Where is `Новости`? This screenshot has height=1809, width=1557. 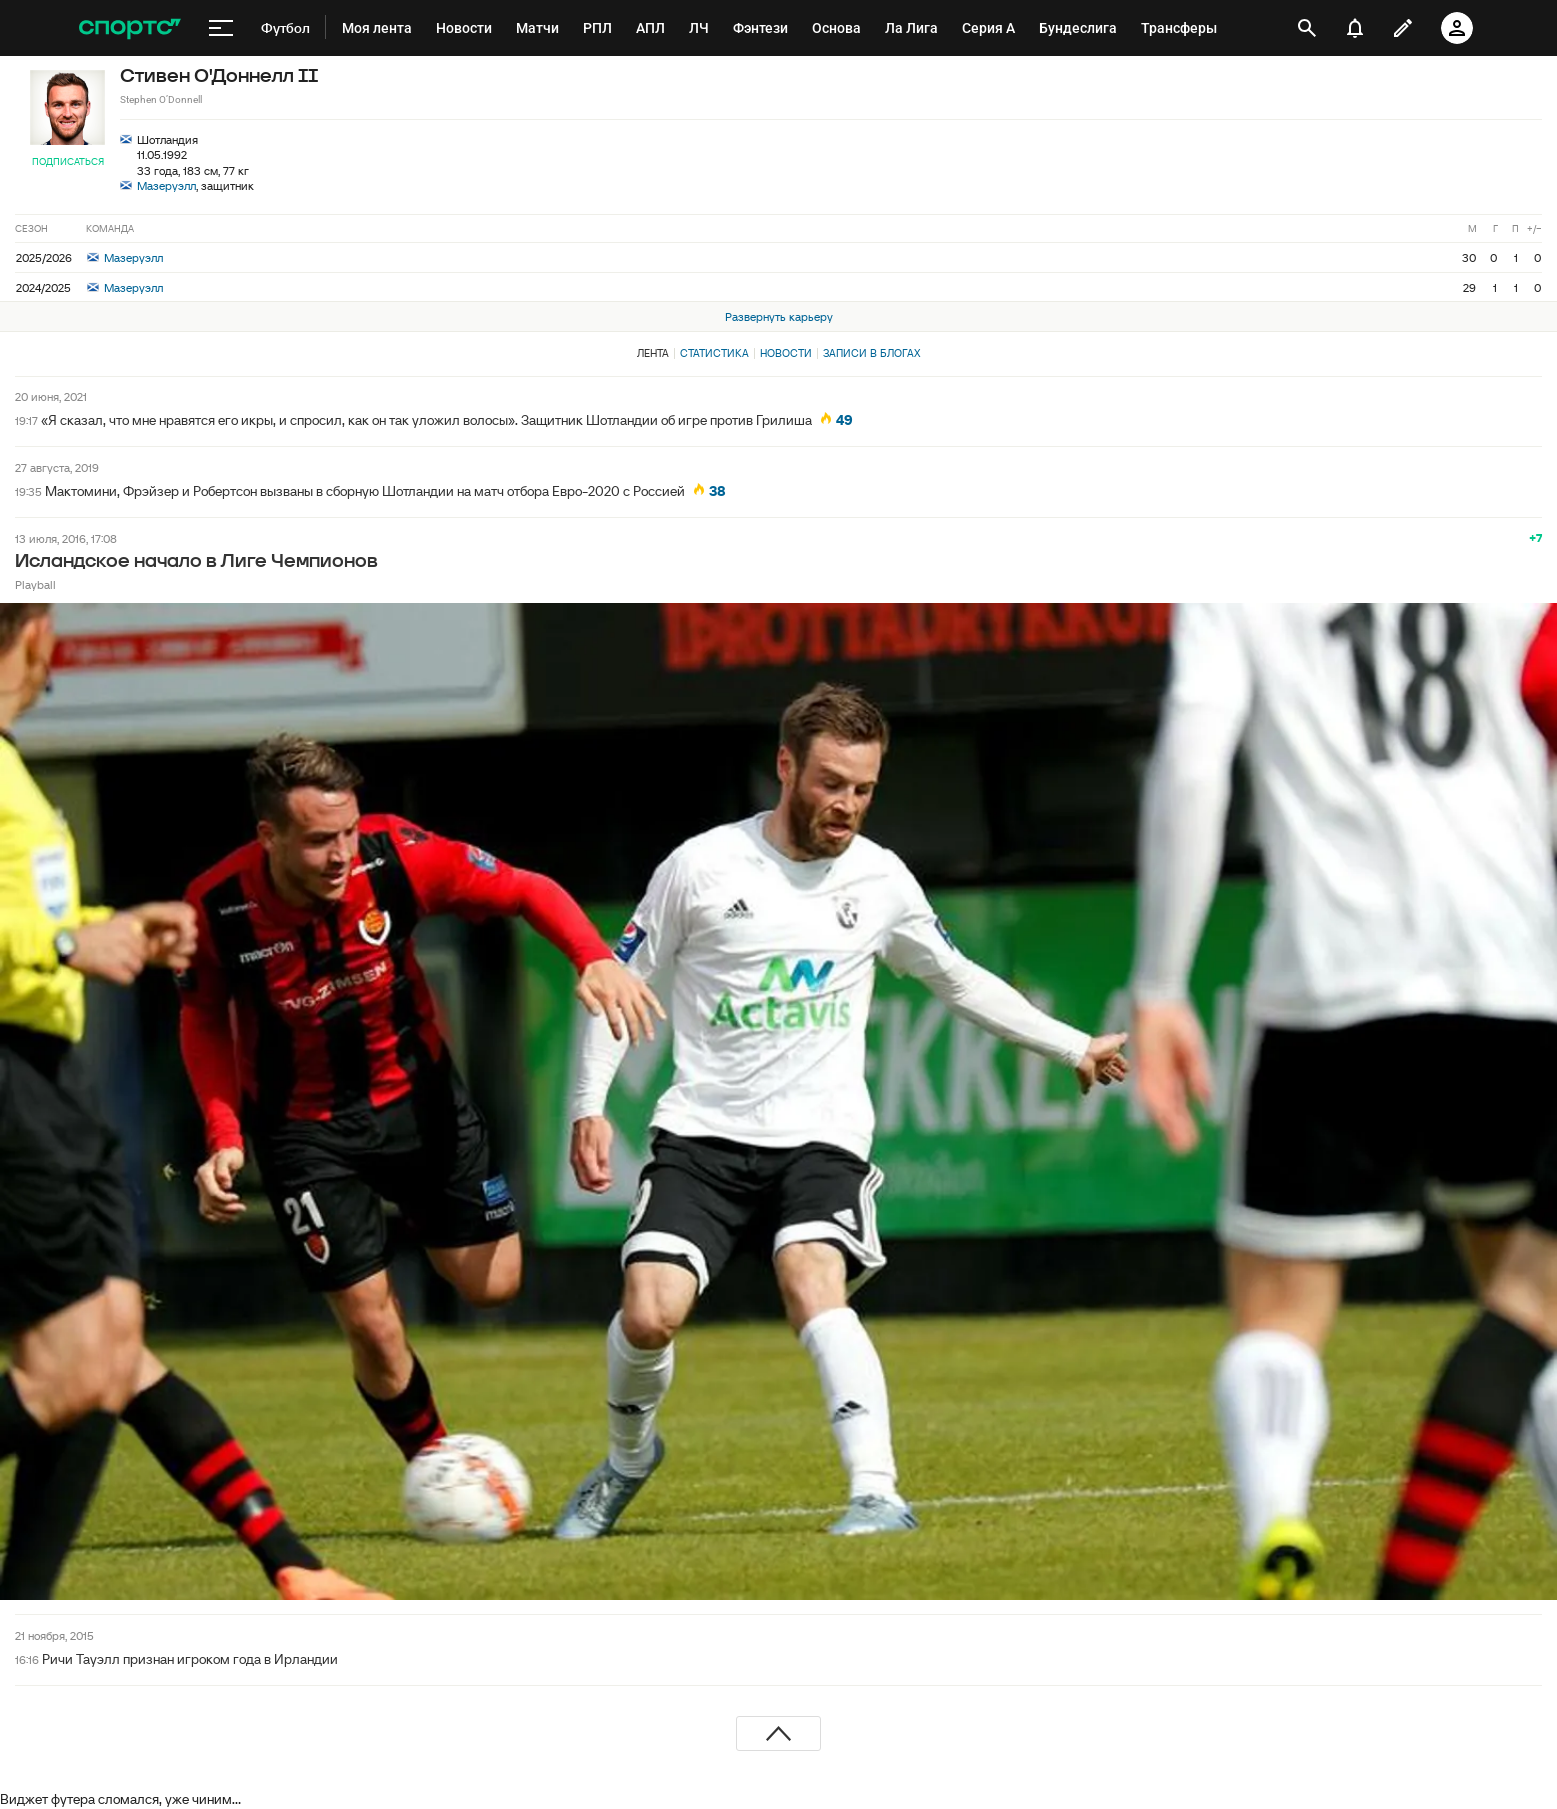
Новости is located at coordinates (786, 353).